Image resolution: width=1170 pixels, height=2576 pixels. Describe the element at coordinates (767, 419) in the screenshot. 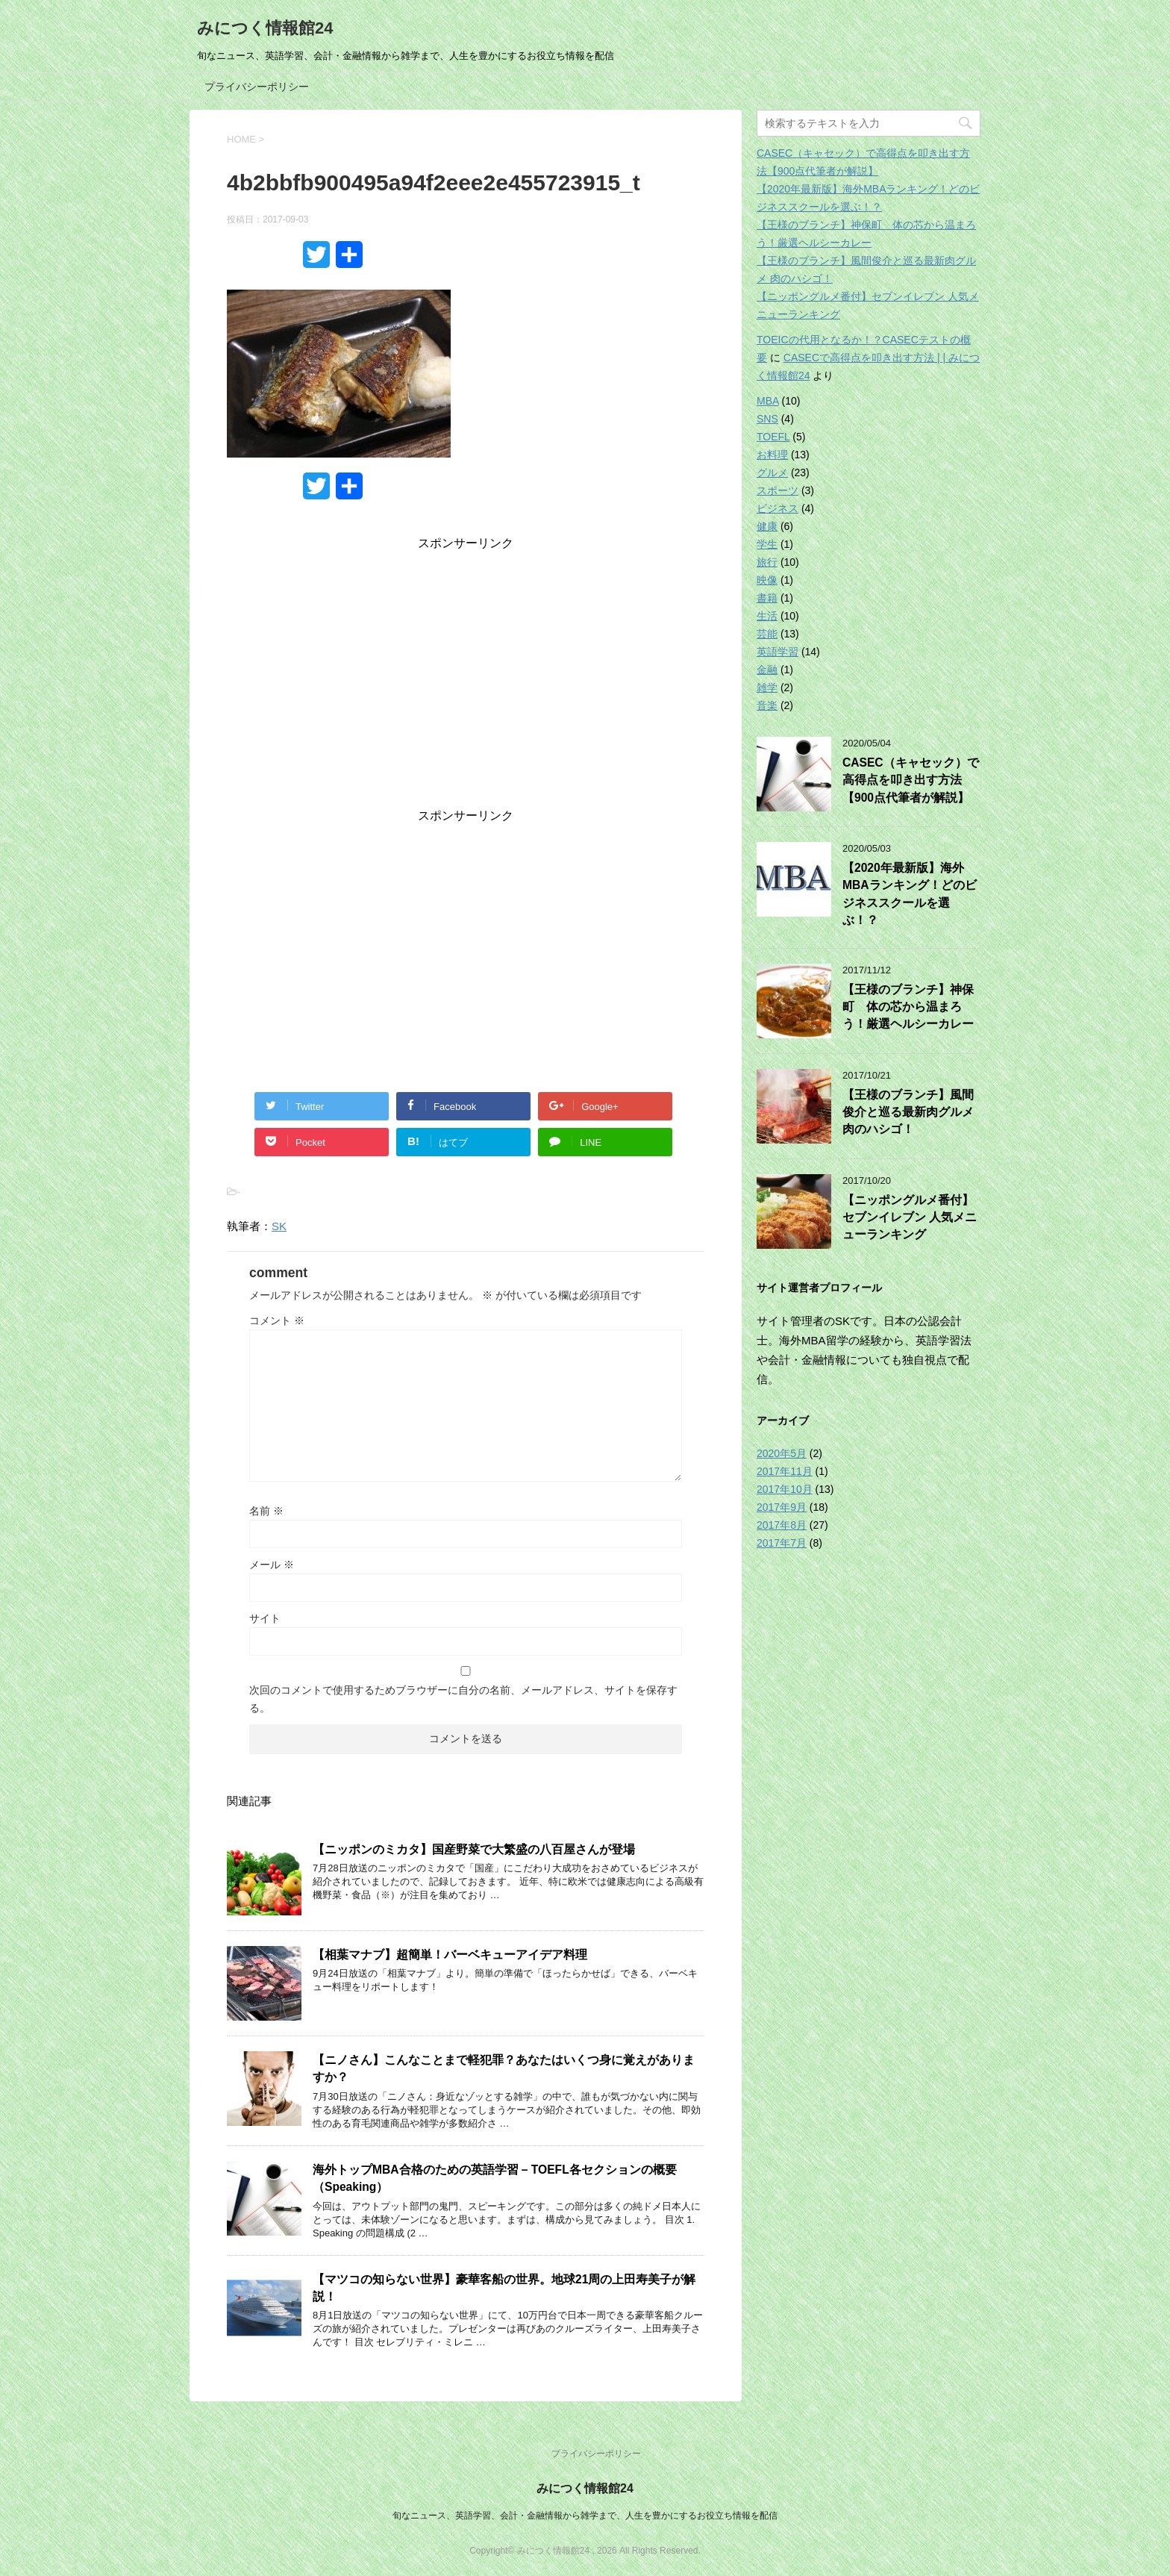

I see `SNS` at that location.